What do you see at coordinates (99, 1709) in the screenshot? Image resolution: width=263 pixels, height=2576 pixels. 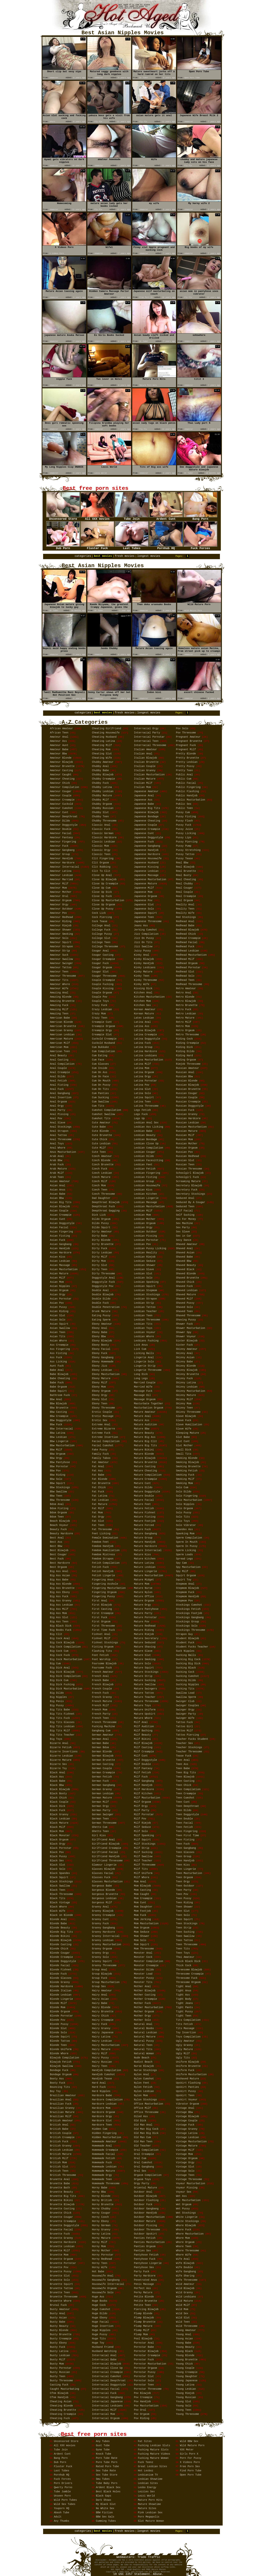 I see `French Mom` at bounding box center [99, 1709].